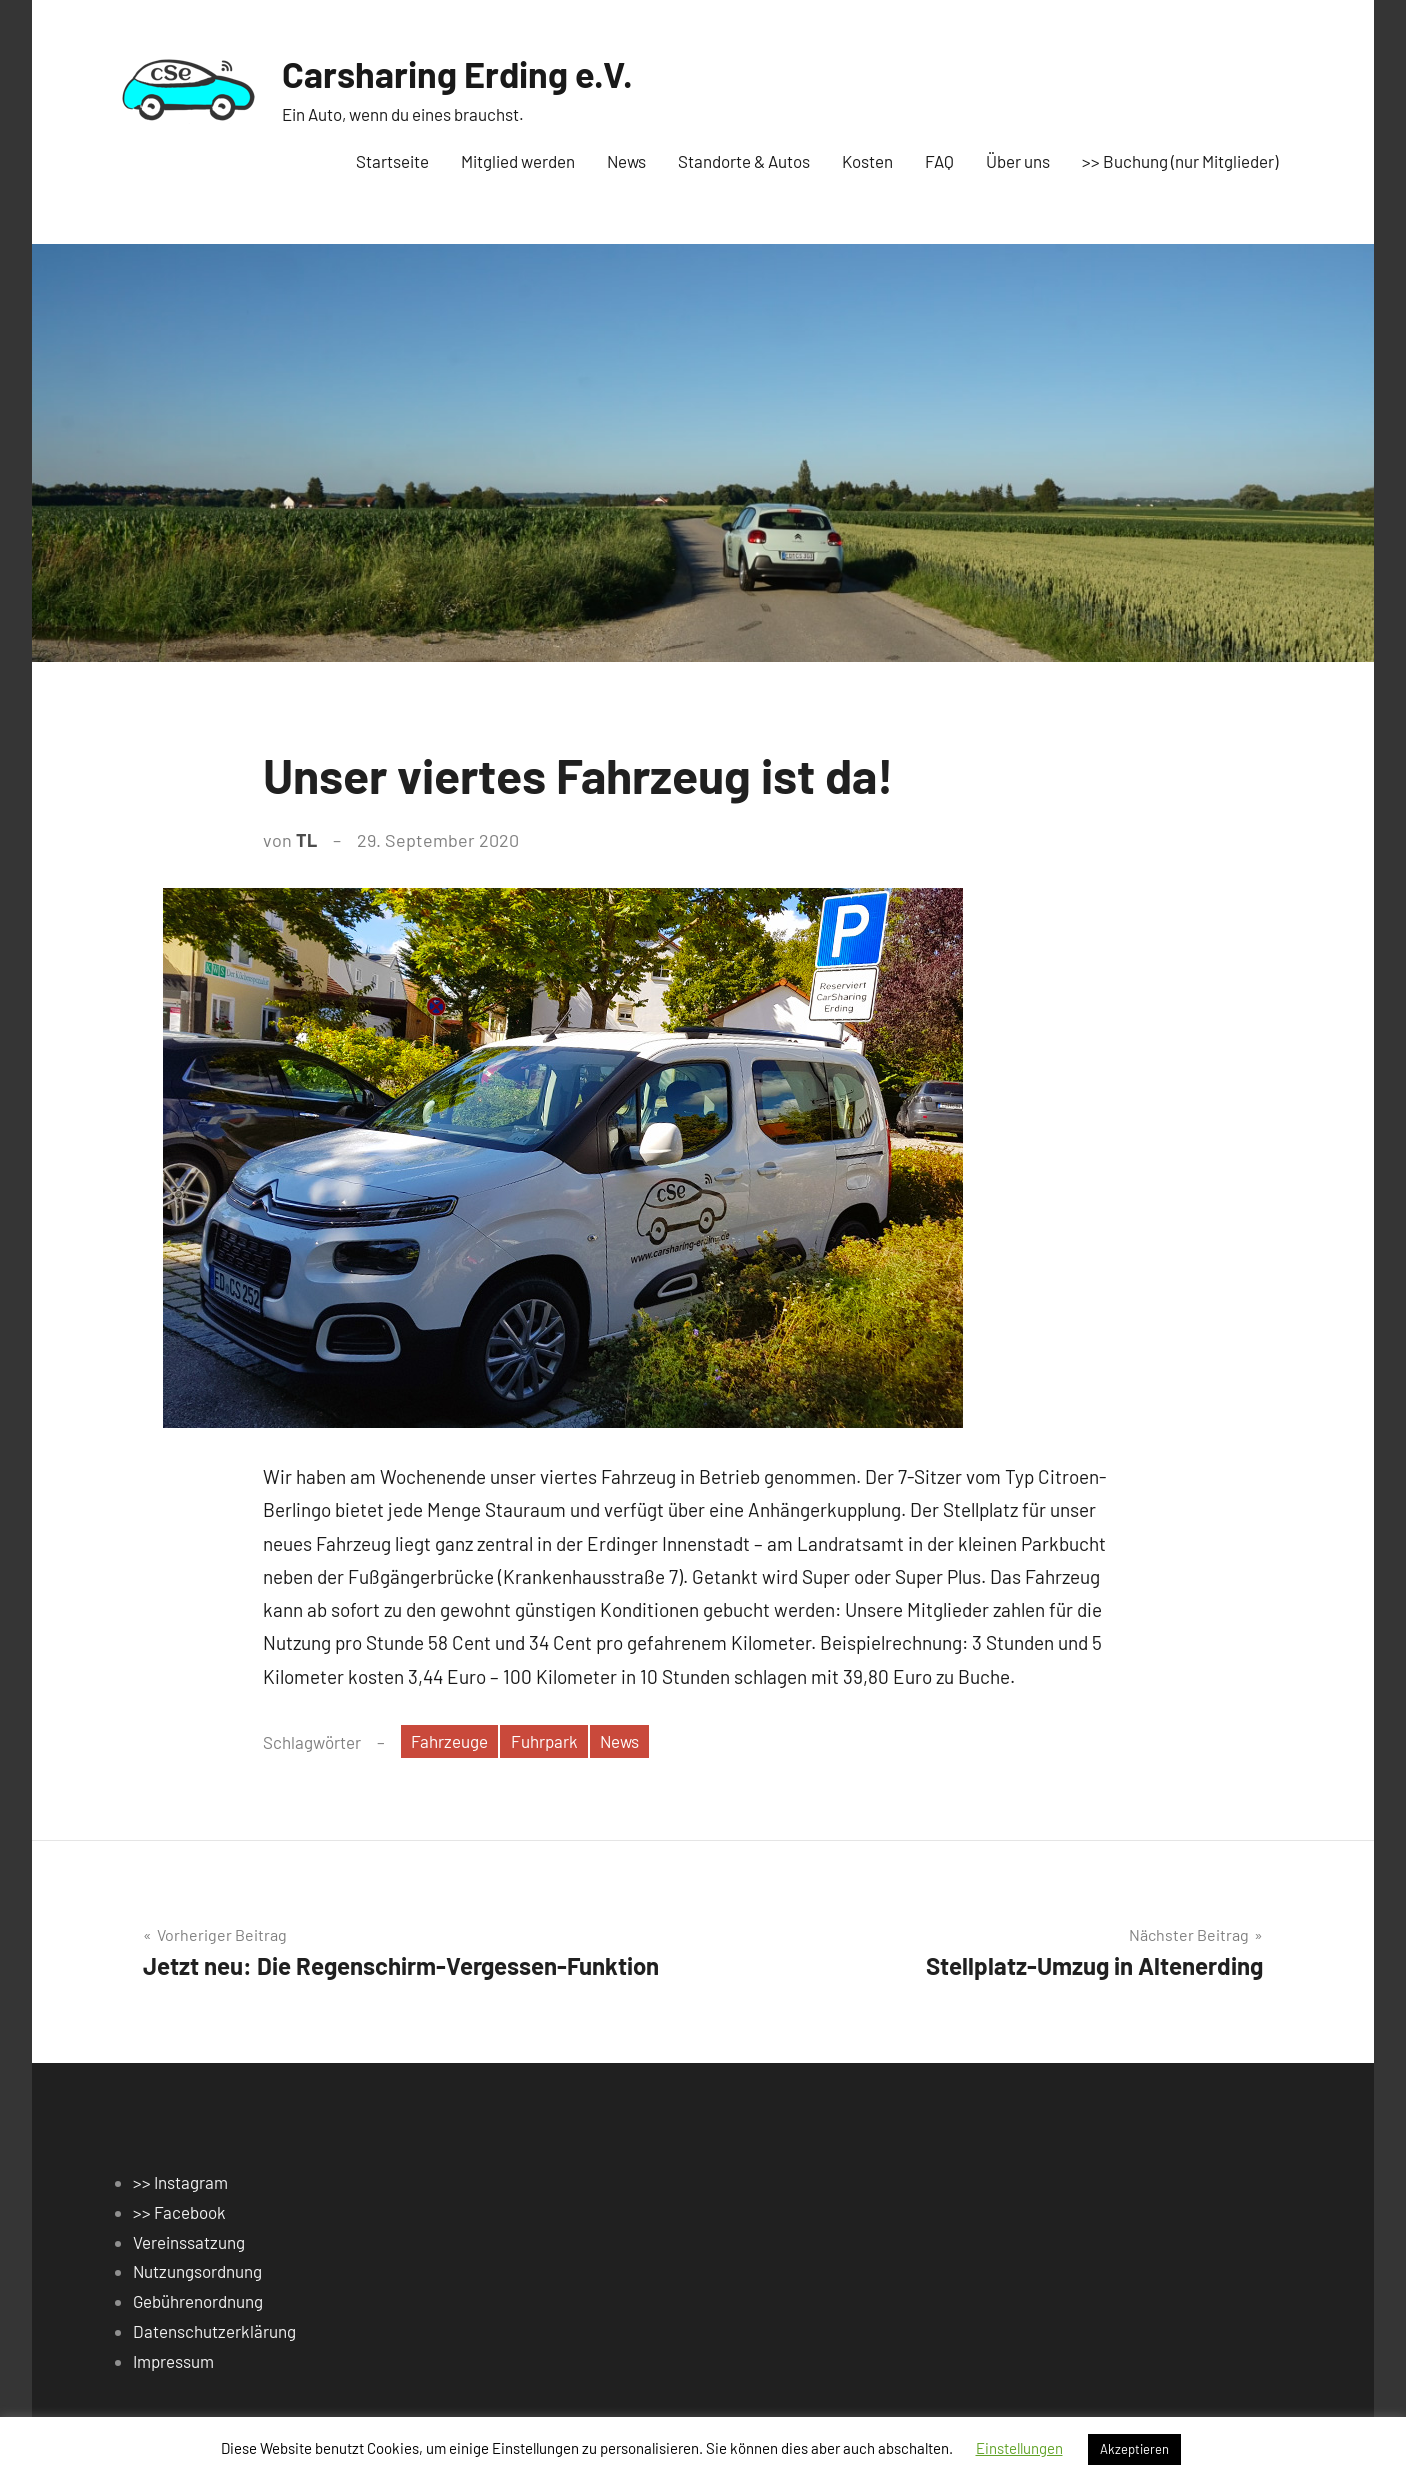  What do you see at coordinates (214, 2331) in the screenshot?
I see `Datenschutzerklärung` at bounding box center [214, 2331].